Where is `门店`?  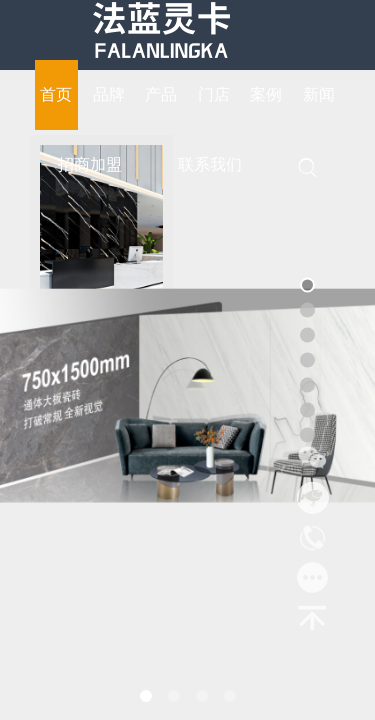 门店 is located at coordinates (214, 94).